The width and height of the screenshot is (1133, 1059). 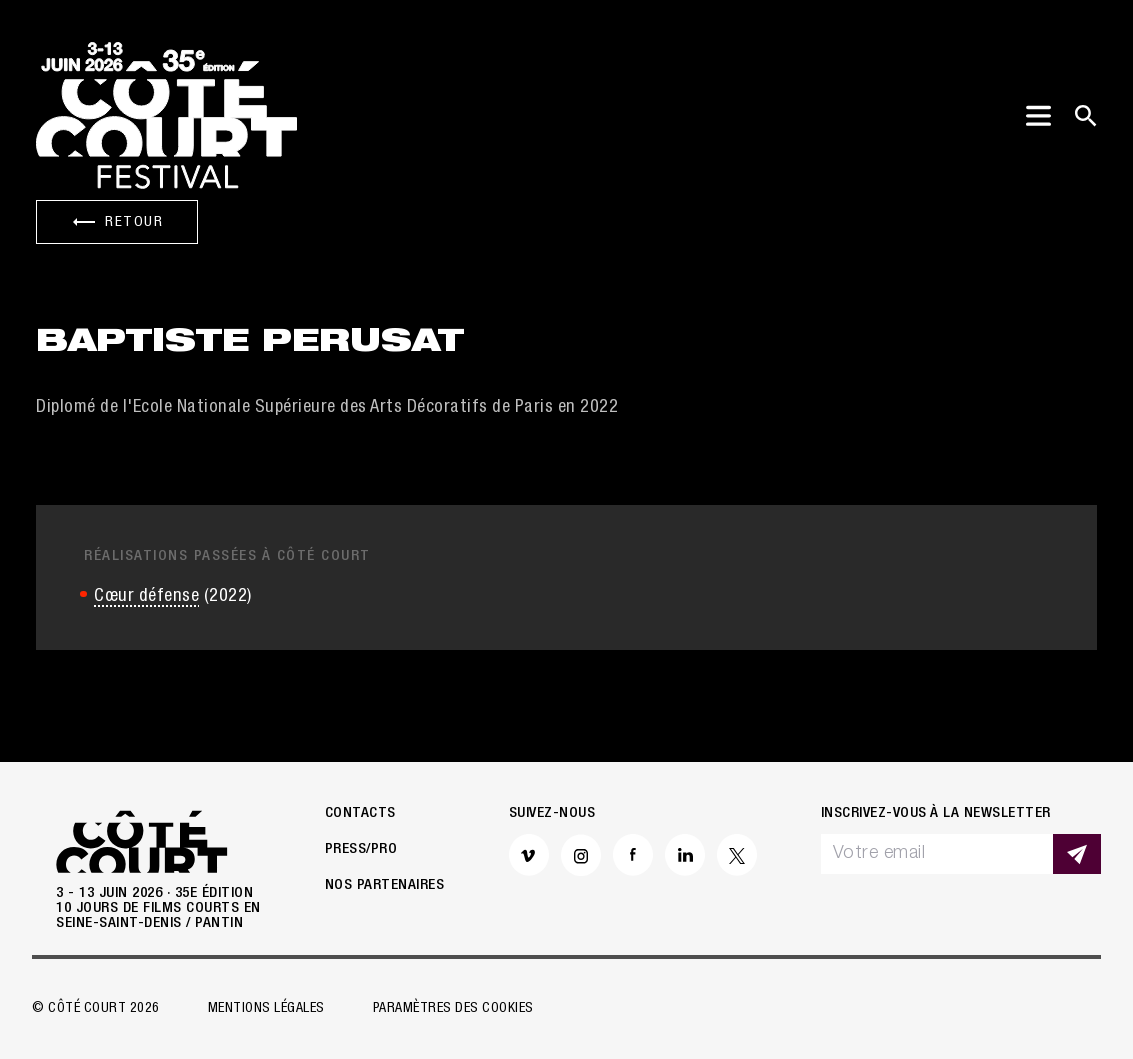 What do you see at coordinates (453, 1009) in the screenshot?
I see `Paramètres des cookies` at bounding box center [453, 1009].